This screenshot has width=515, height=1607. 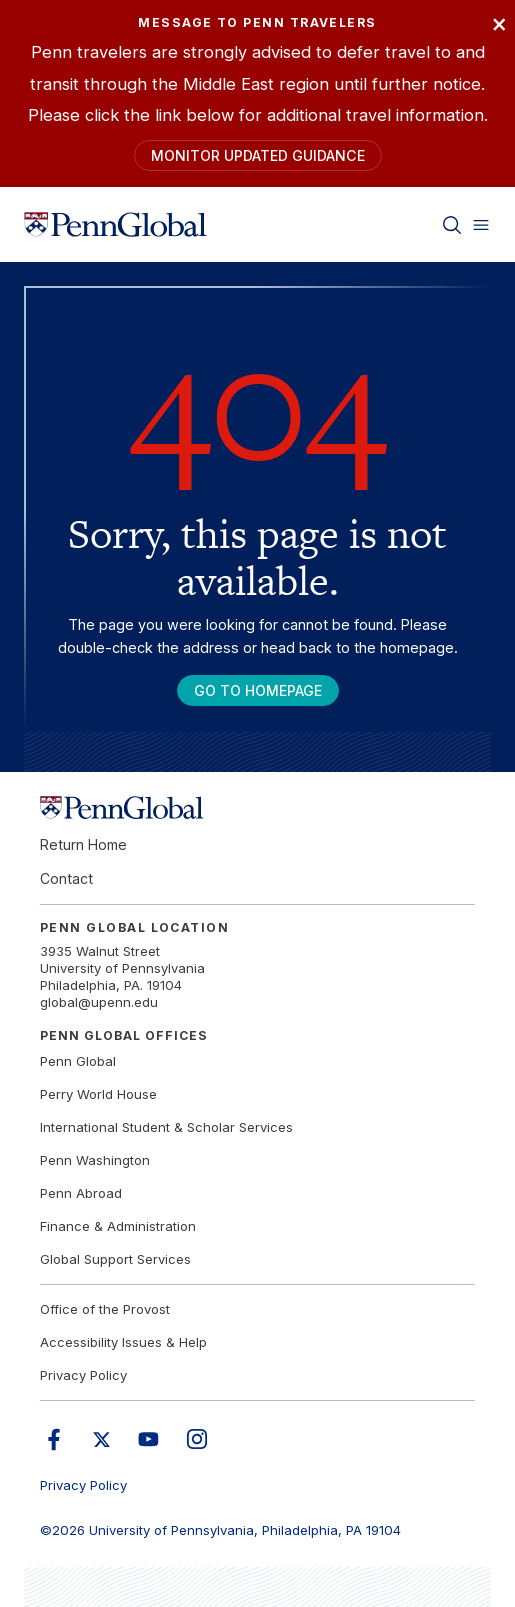 I want to click on Office of the Provost, so click(x=105, y=1309).